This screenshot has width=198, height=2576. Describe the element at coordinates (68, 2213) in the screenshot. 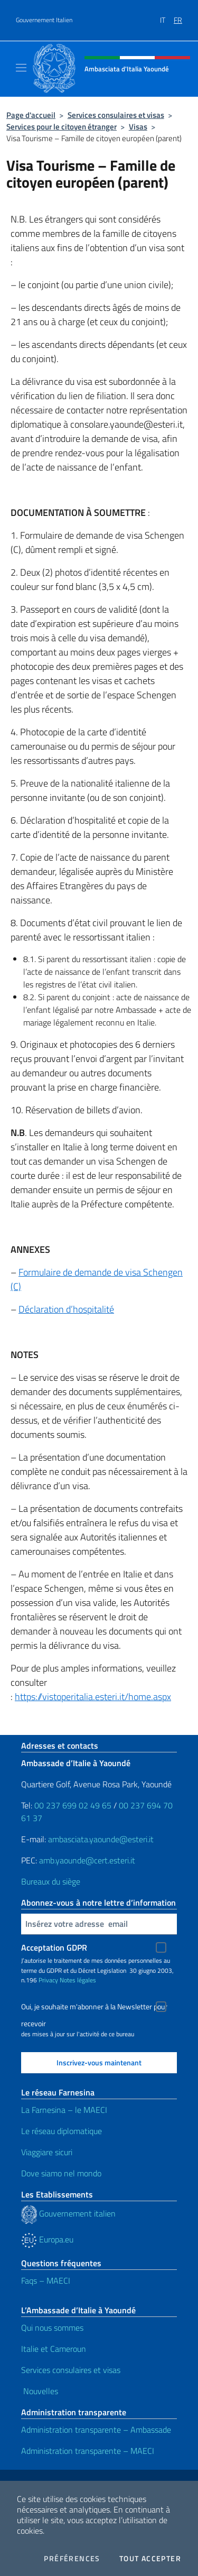

I see `Gouvernement italien` at that location.